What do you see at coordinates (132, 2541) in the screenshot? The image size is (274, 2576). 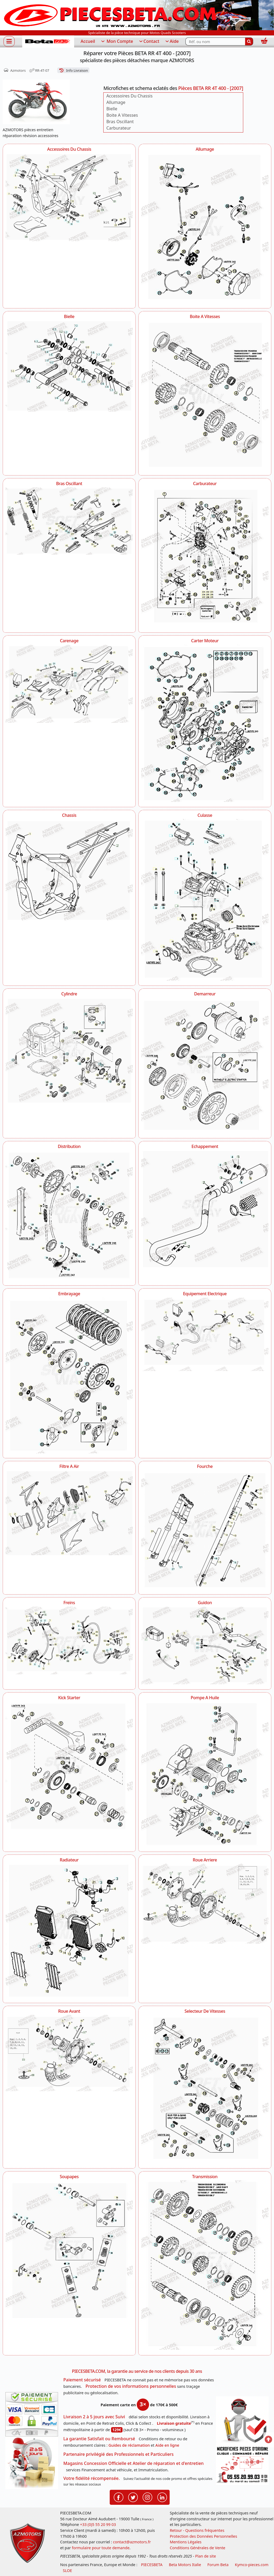 I see `contact@azmotors.fr` at bounding box center [132, 2541].